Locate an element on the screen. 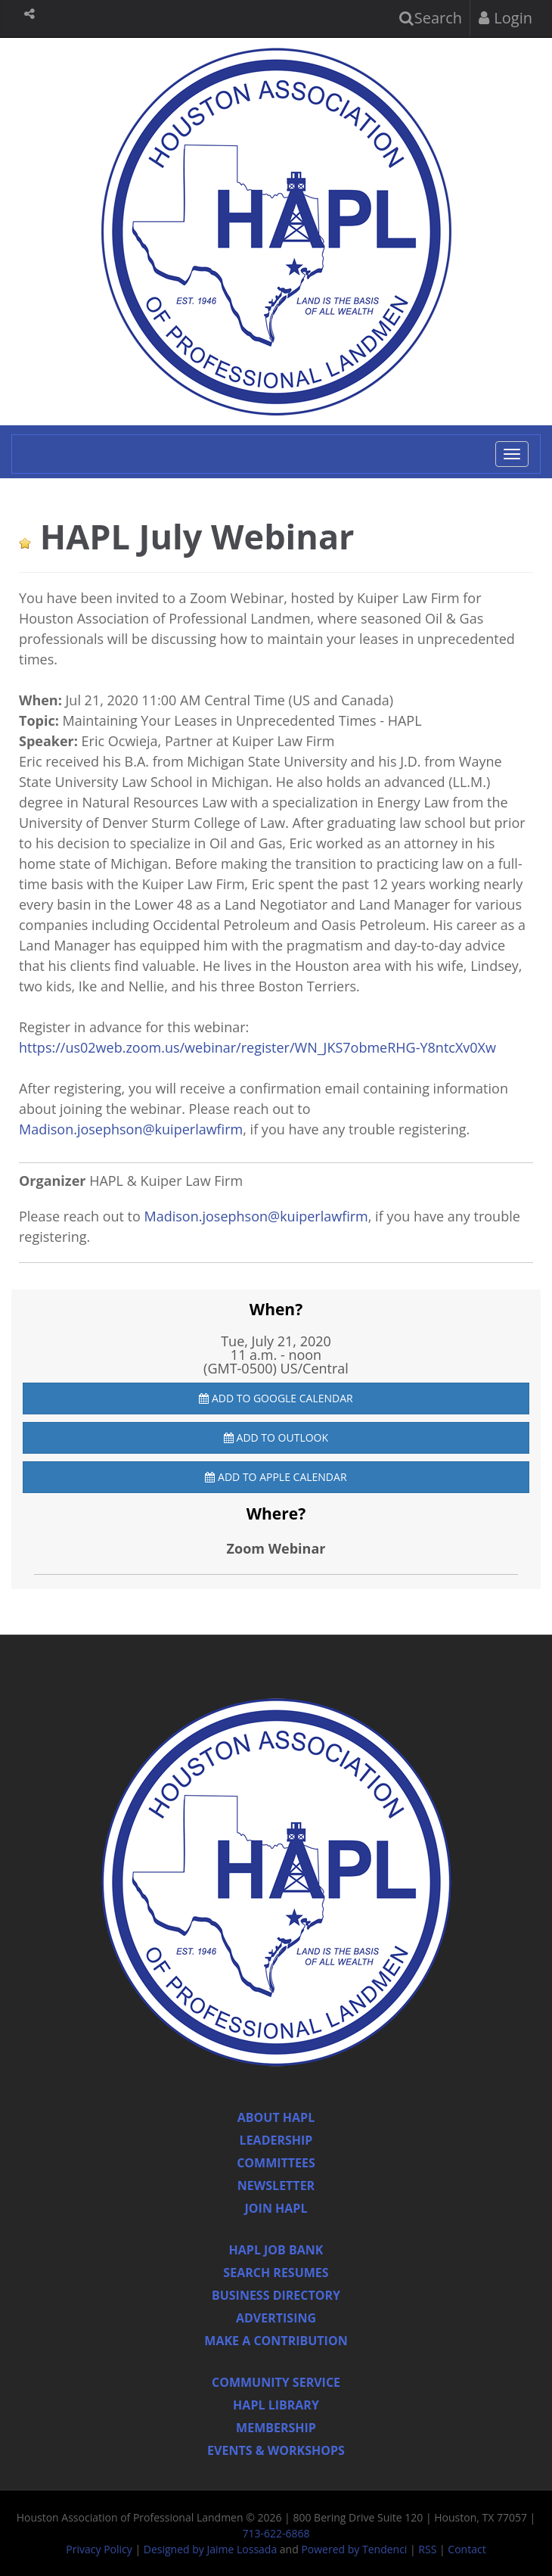 The width and height of the screenshot is (552, 2576). Add to Apple Calendar is located at coordinates (275, 1477).